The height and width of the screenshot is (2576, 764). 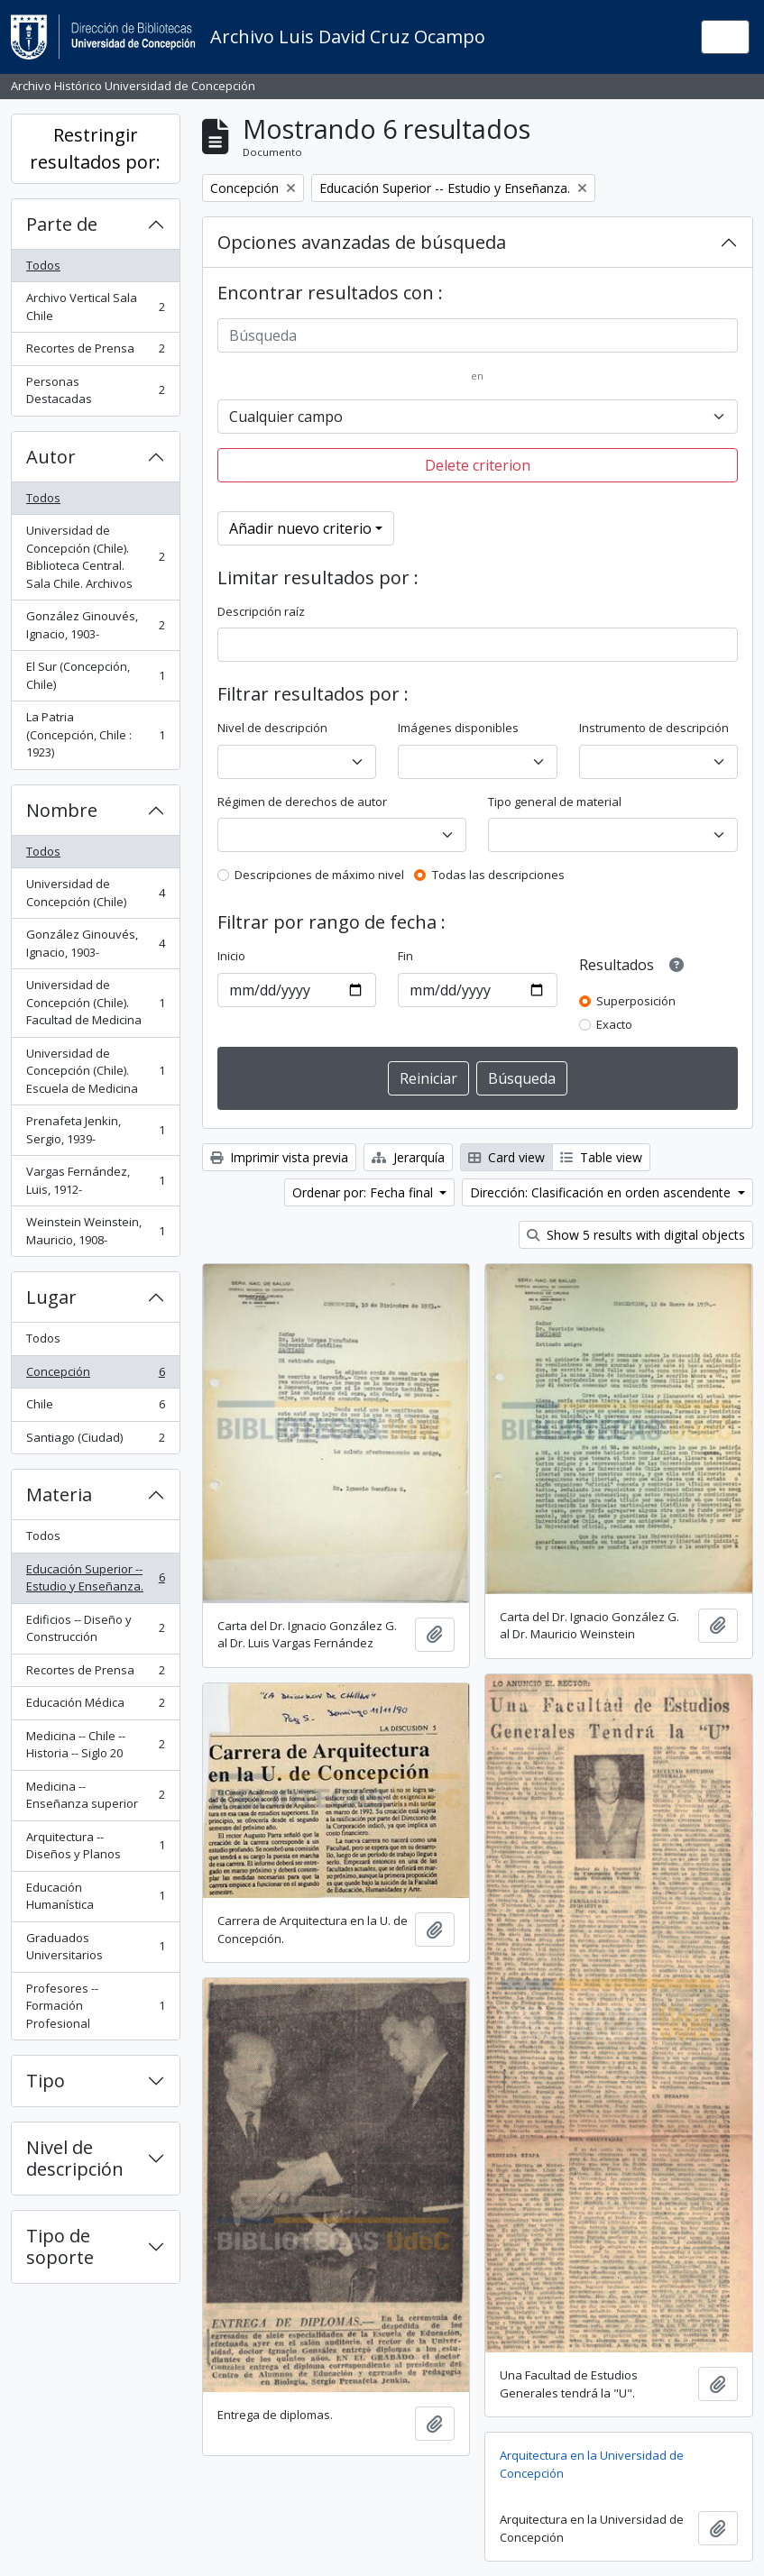 I want to click on Medicina -- Enseñanza superior, so click(x=95, y=1795).